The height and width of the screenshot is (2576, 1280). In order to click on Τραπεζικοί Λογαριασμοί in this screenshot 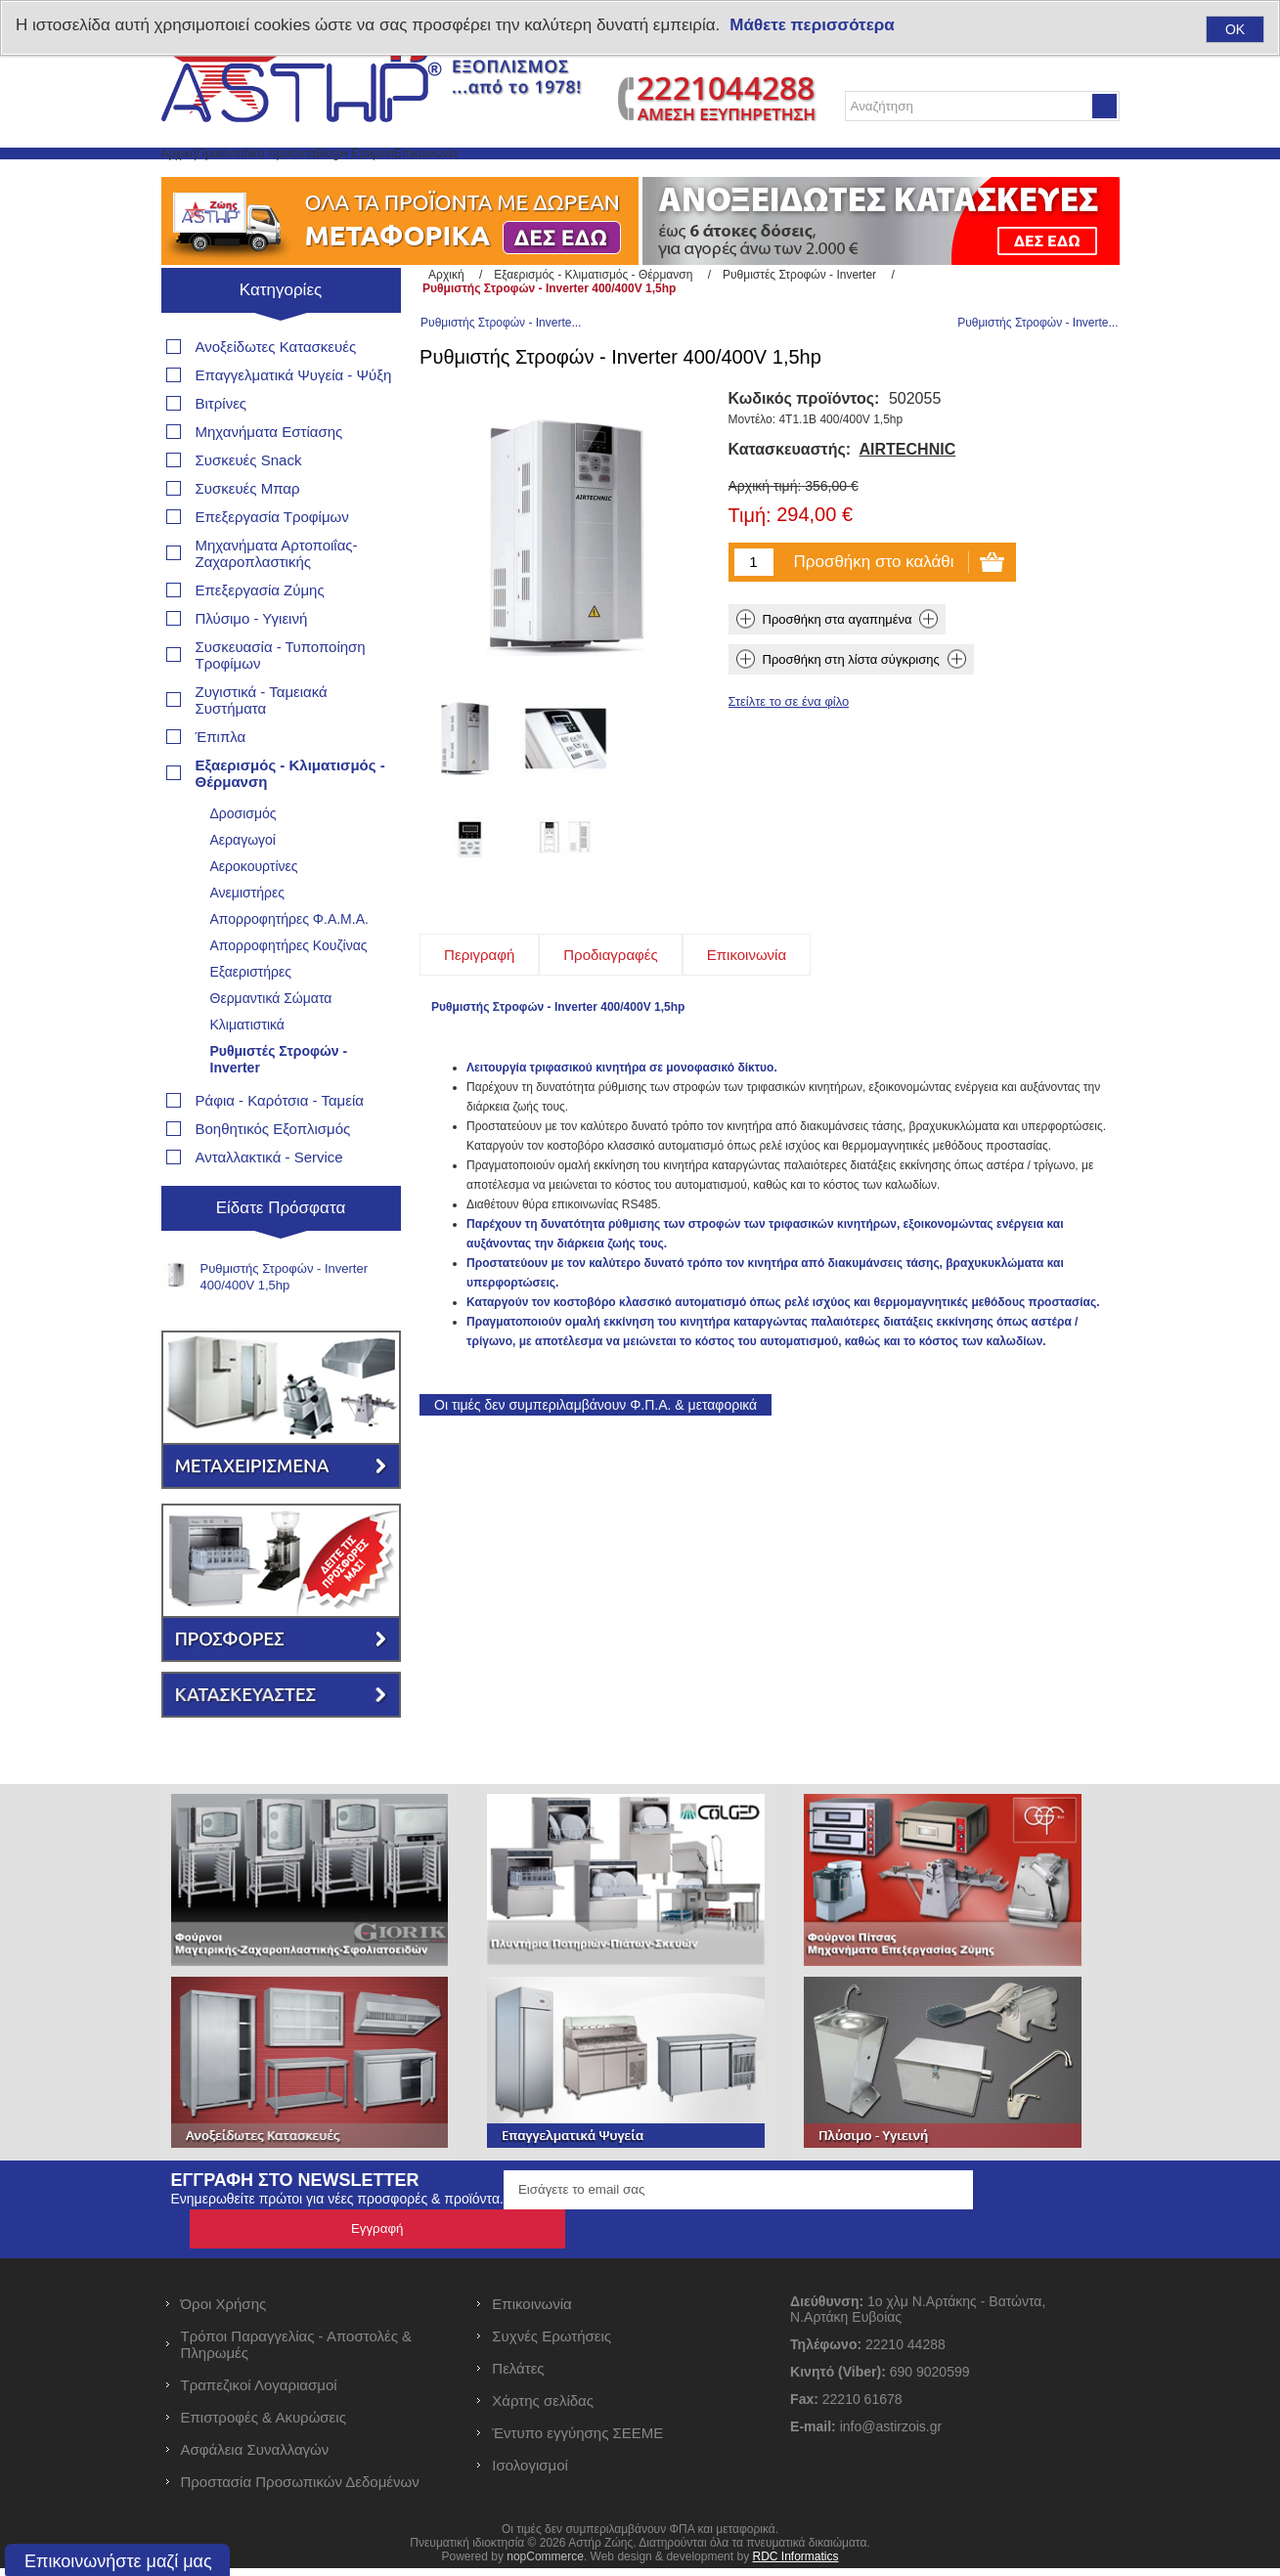, I will do `click(259, 2392)`.